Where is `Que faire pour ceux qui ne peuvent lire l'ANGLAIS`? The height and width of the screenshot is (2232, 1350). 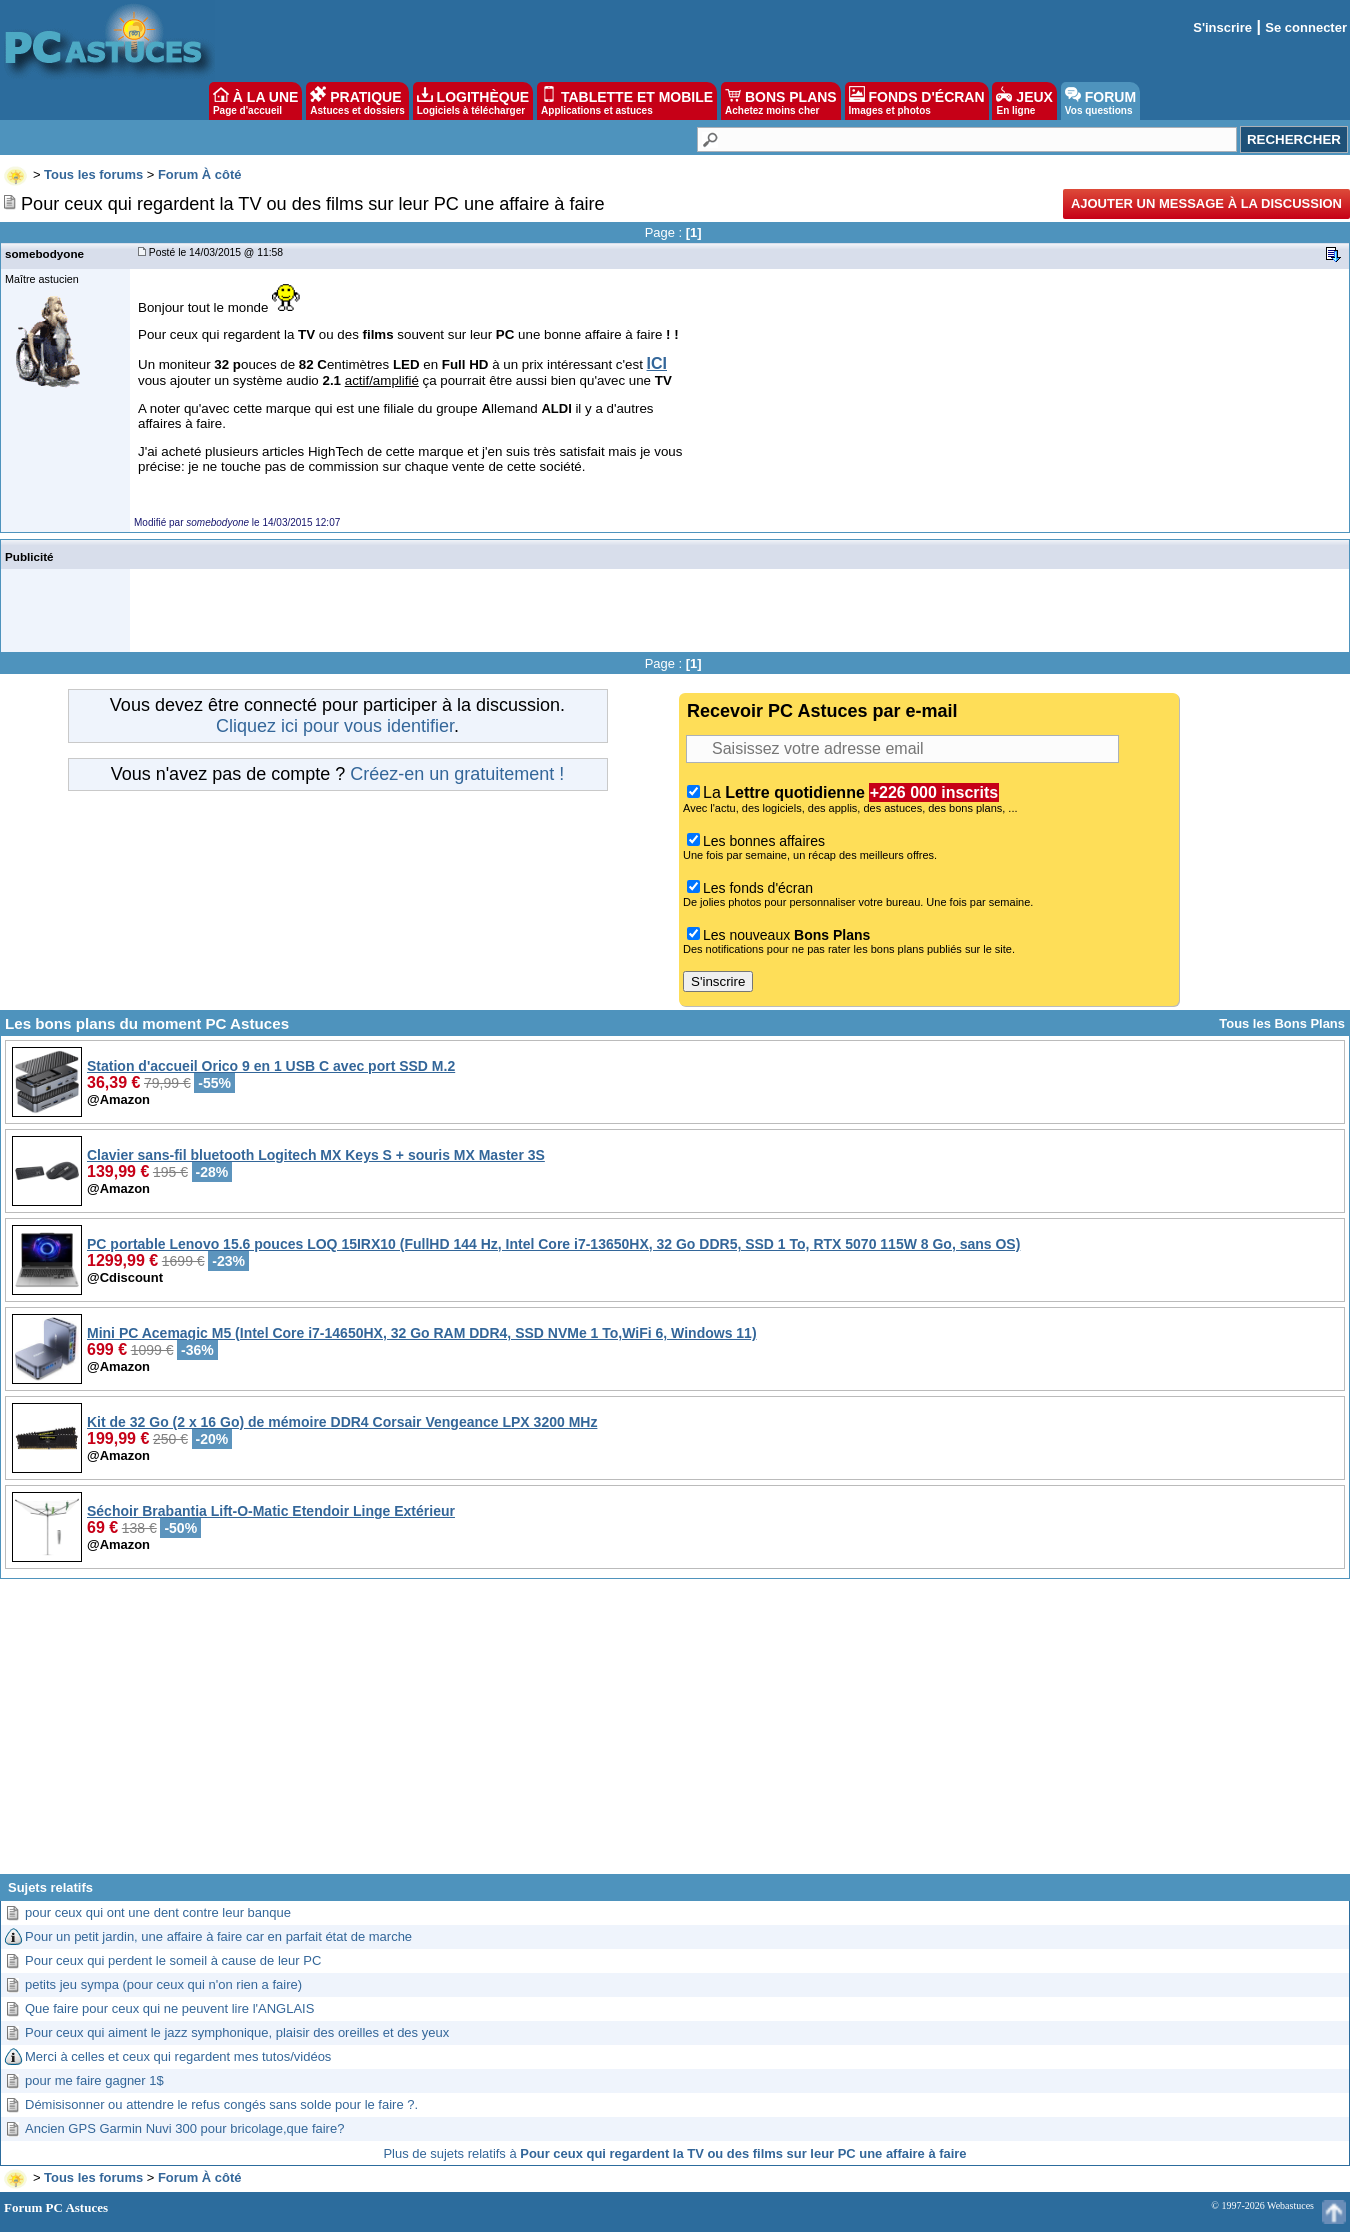 Que faire pour ceux qui ne peuvent lire l'ANGLAIS is located at coordinates (169, 2008).